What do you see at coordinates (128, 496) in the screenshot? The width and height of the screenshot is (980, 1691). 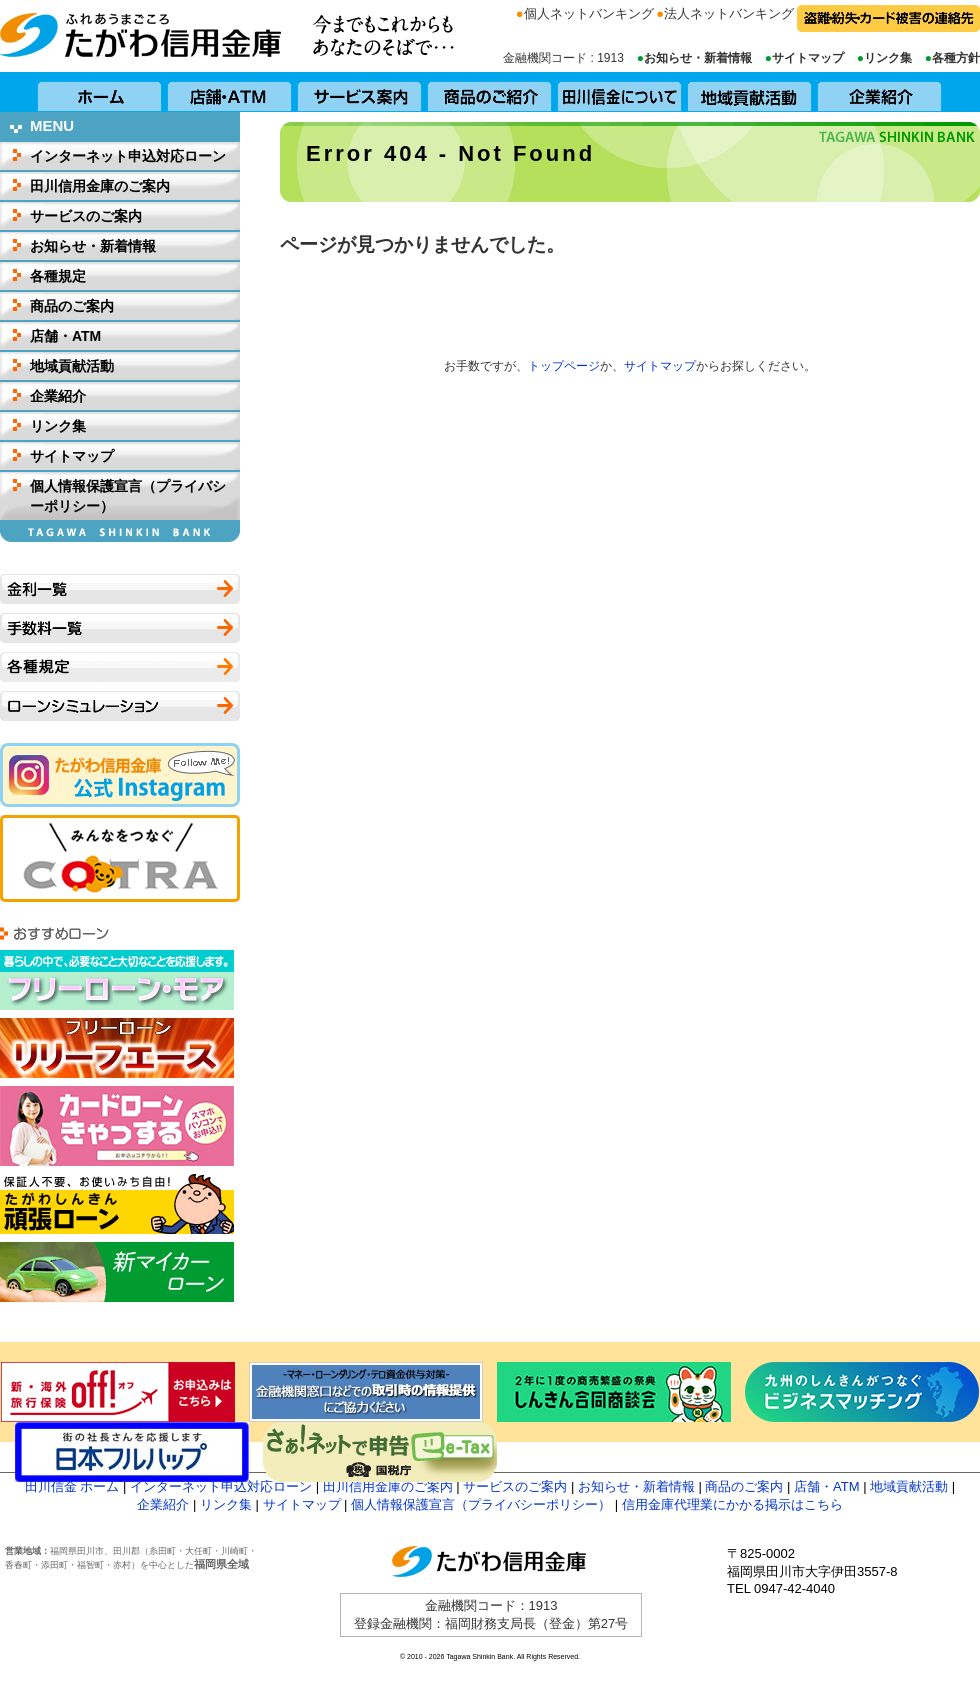 I see `個人情報保護宣言（プライバシーポリシー）` at bounding box center [128, 496].